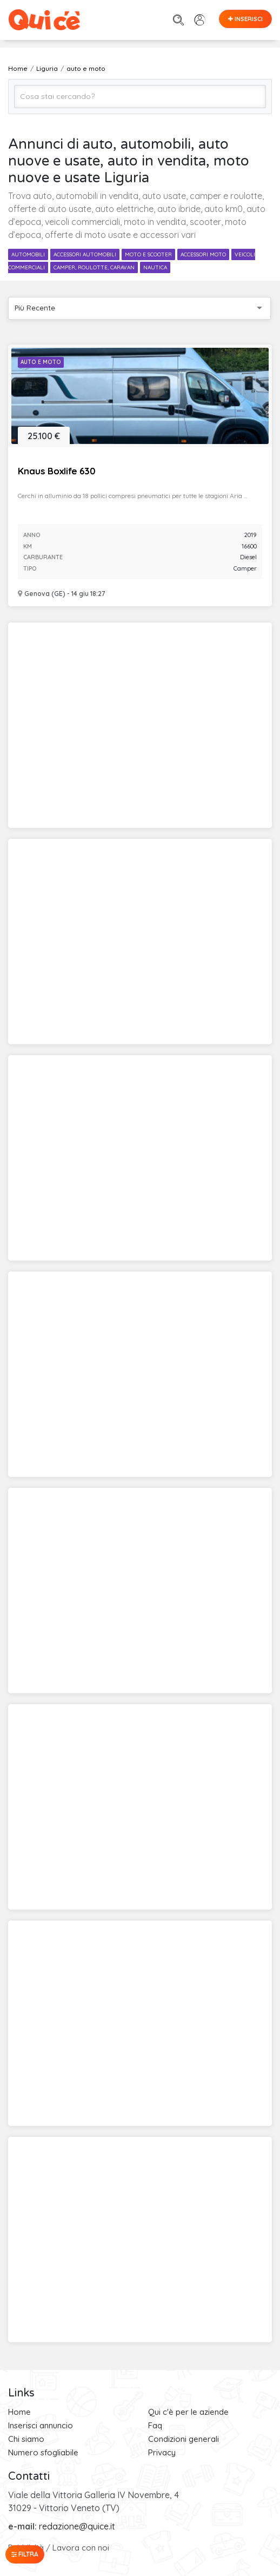 This screenshot has height=2576, width=280. What do you see at coordinates (148, 254) in the screenshot?
I see `moto e scooter` at bounding box center [148, 254].